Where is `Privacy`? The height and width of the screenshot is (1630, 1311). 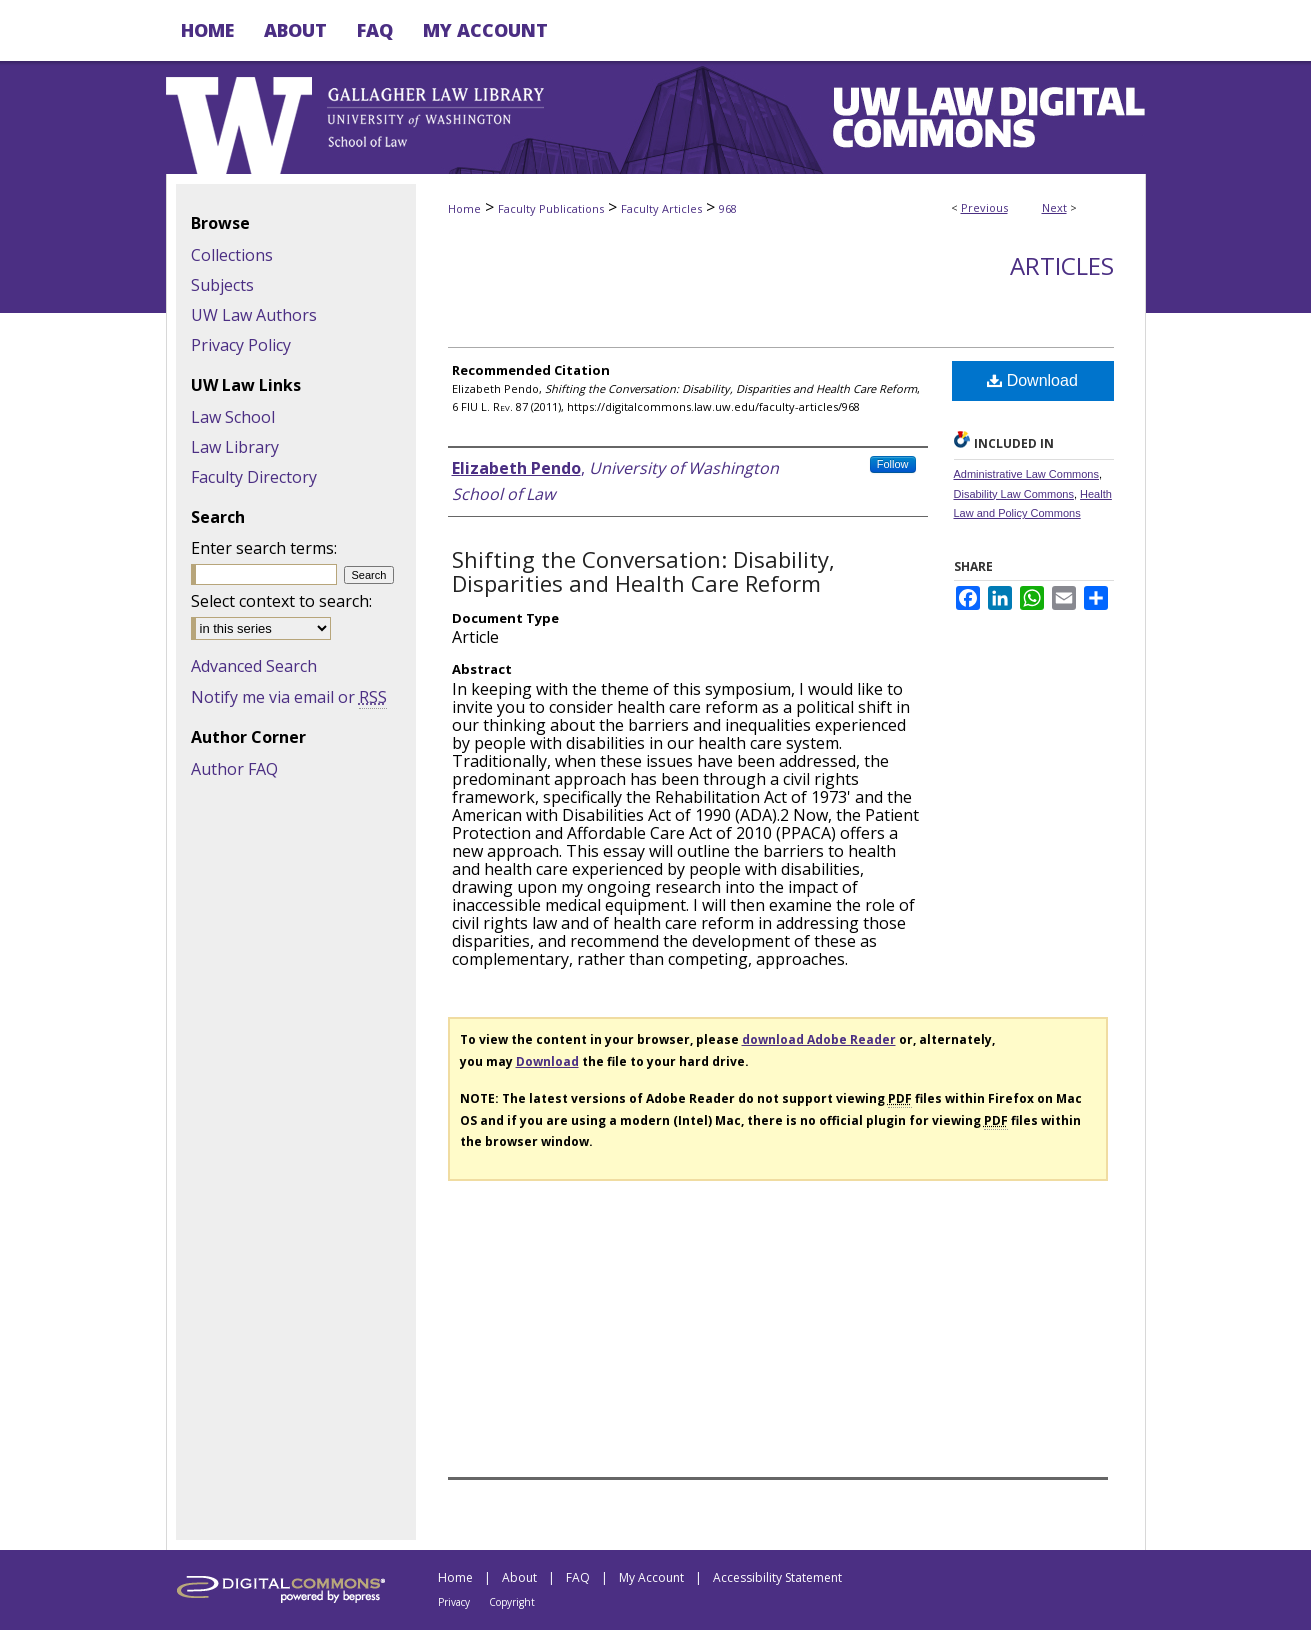
Privacy is located at coordinates (454, 1602).